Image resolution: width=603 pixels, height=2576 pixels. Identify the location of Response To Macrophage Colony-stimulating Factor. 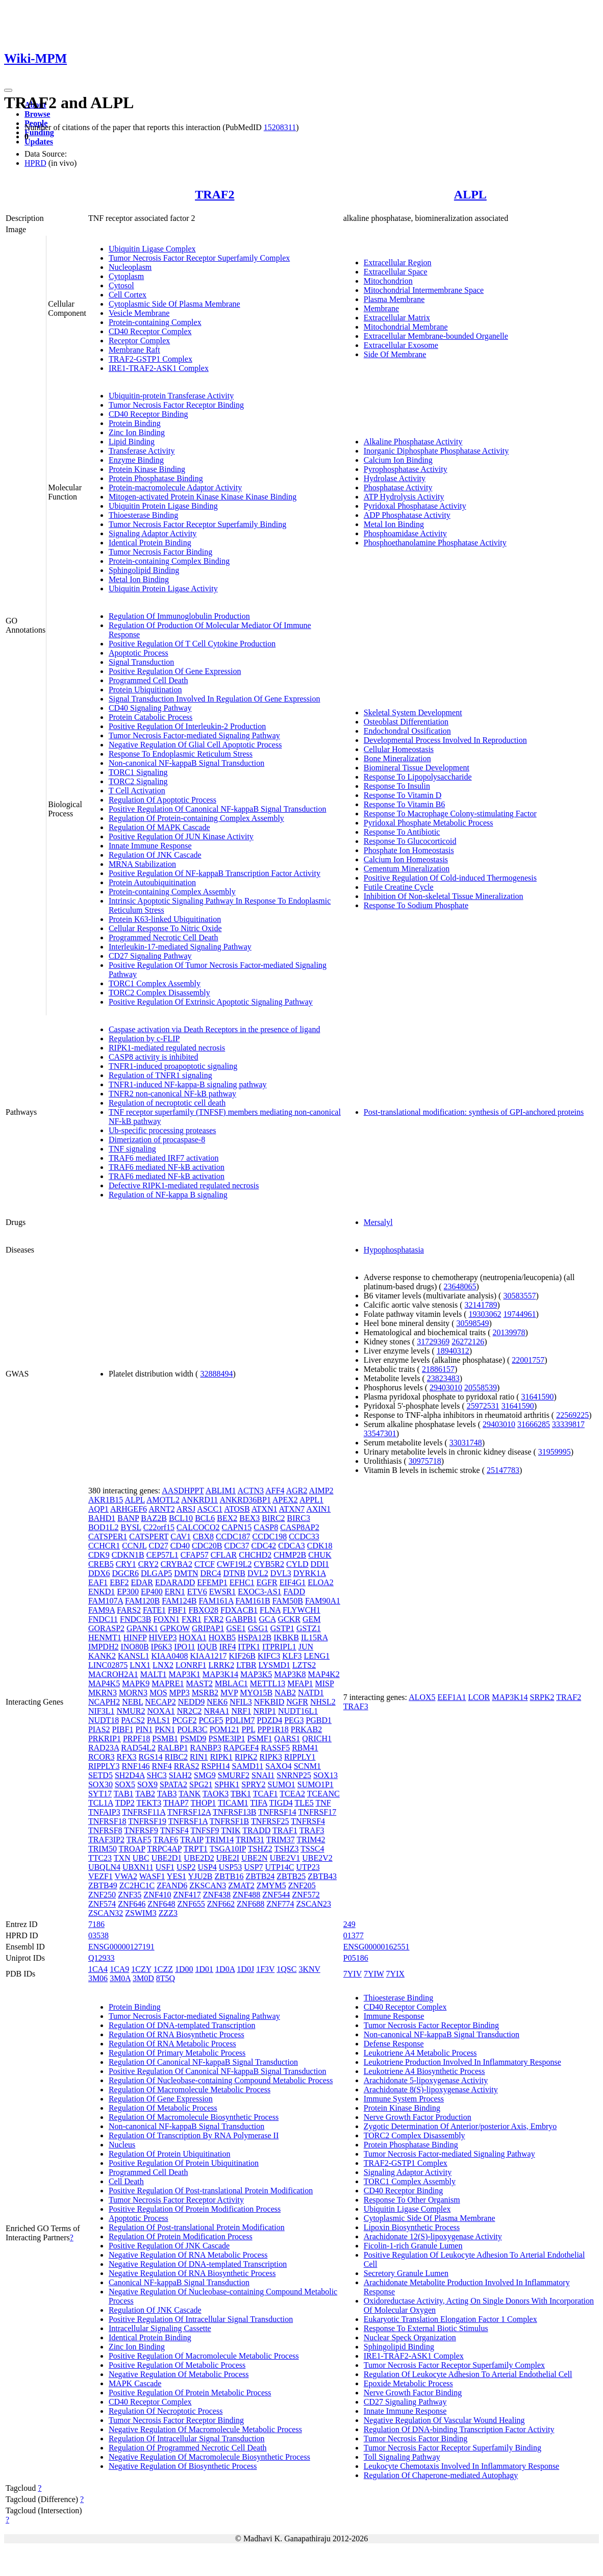
(450, 813).